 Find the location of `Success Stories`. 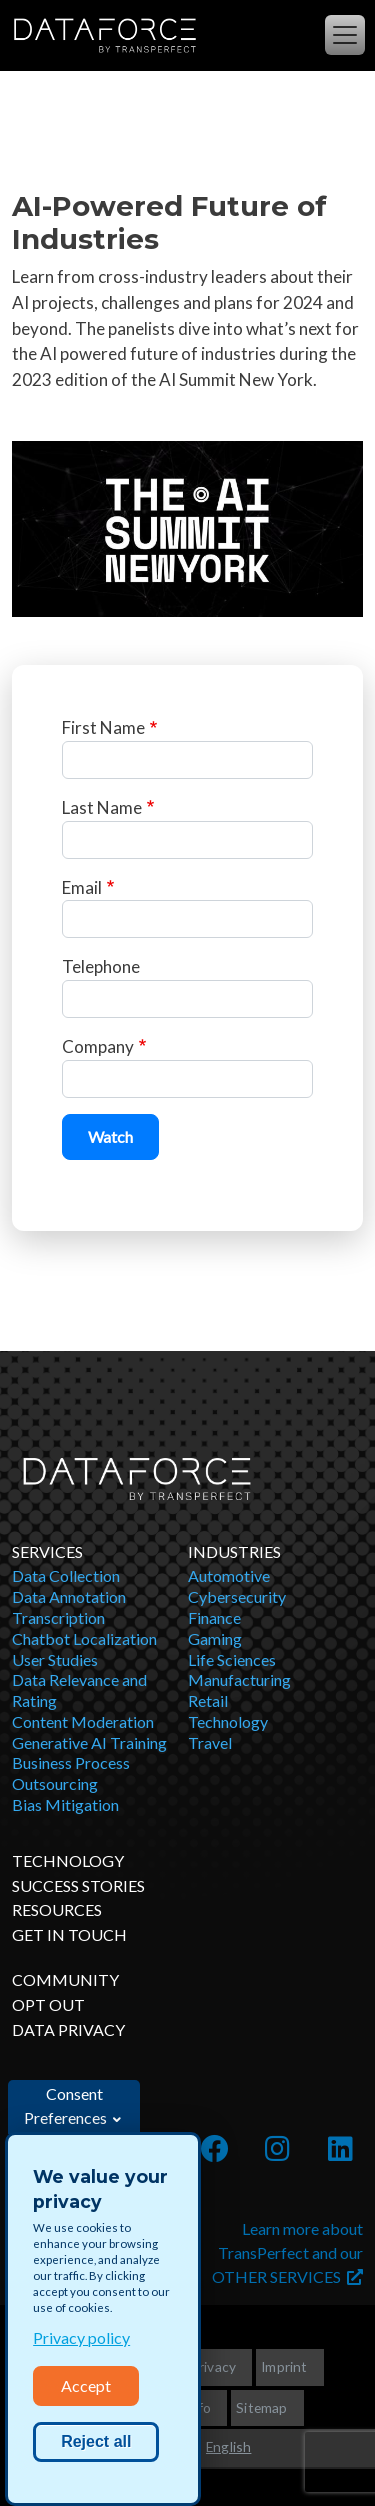

Success Stories is located at coordinates (78, 1885).